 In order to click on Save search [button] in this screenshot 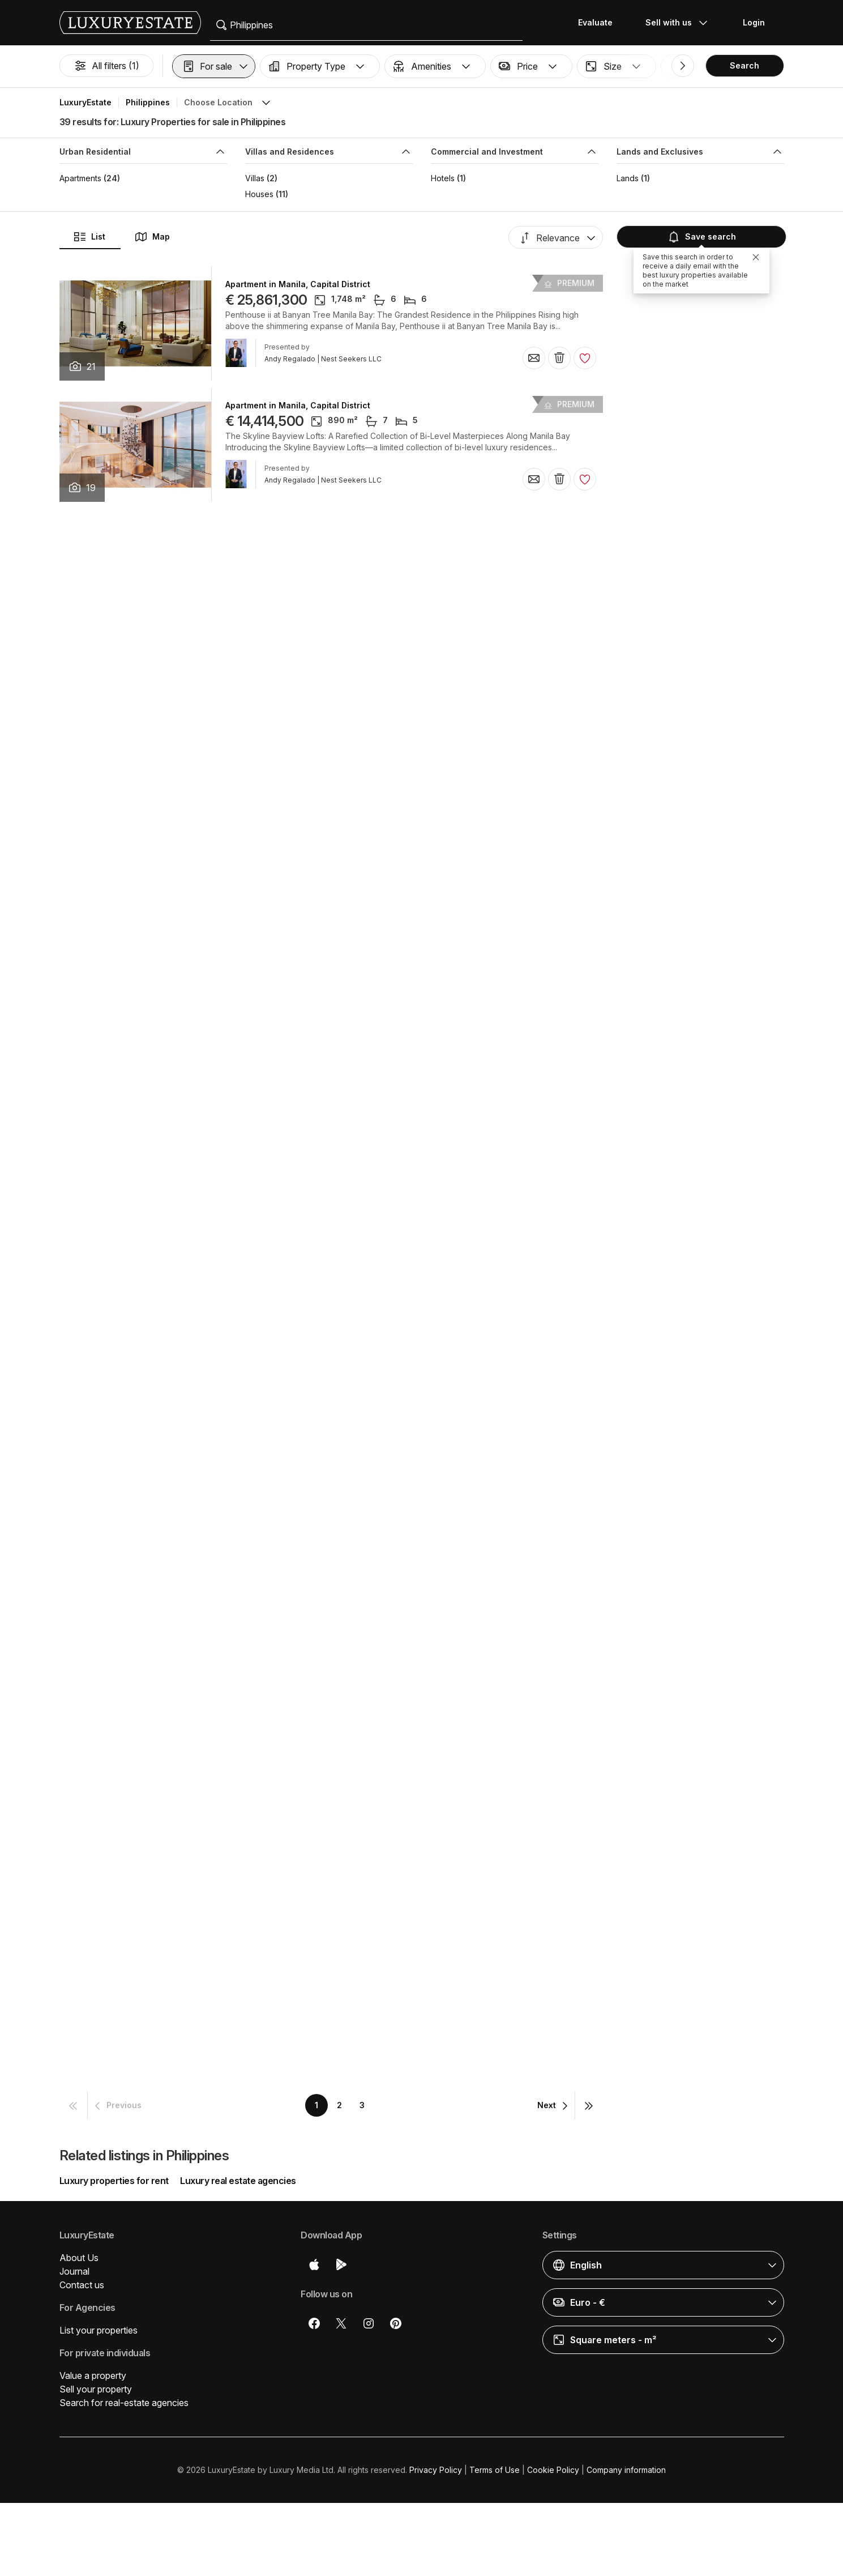, I will do `click(700, 236)`.